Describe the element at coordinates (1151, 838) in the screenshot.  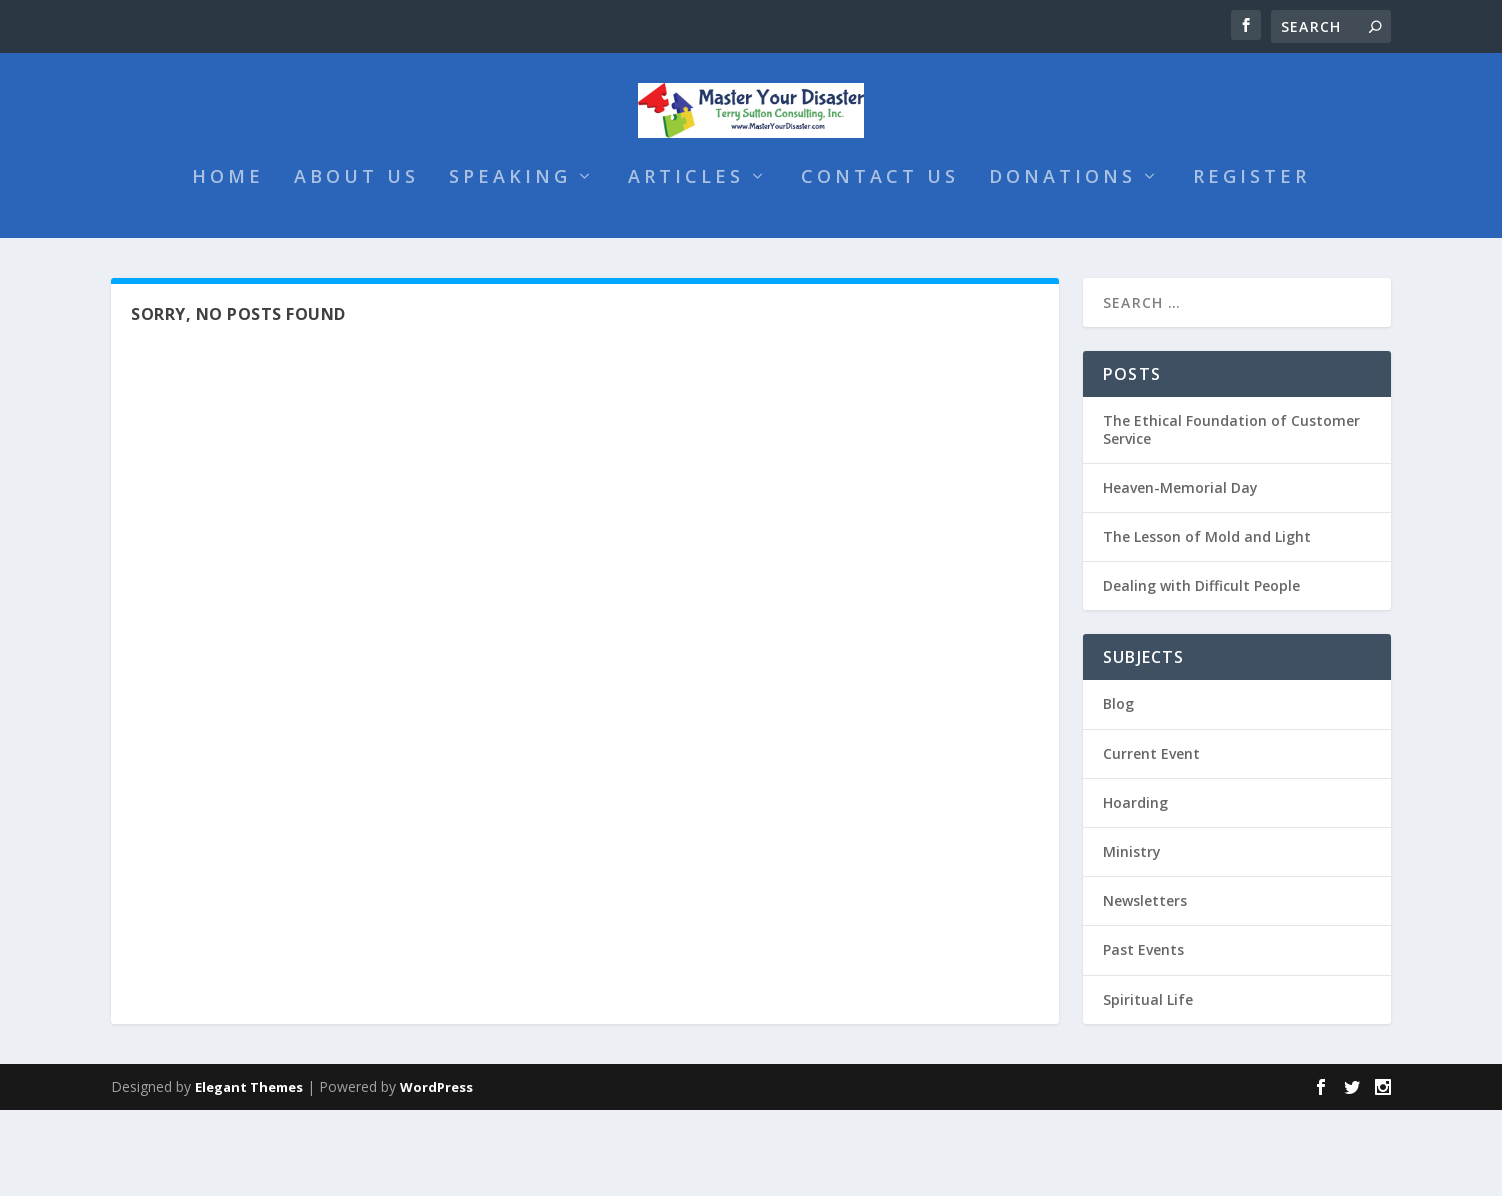
I see `Current Event` at that location.